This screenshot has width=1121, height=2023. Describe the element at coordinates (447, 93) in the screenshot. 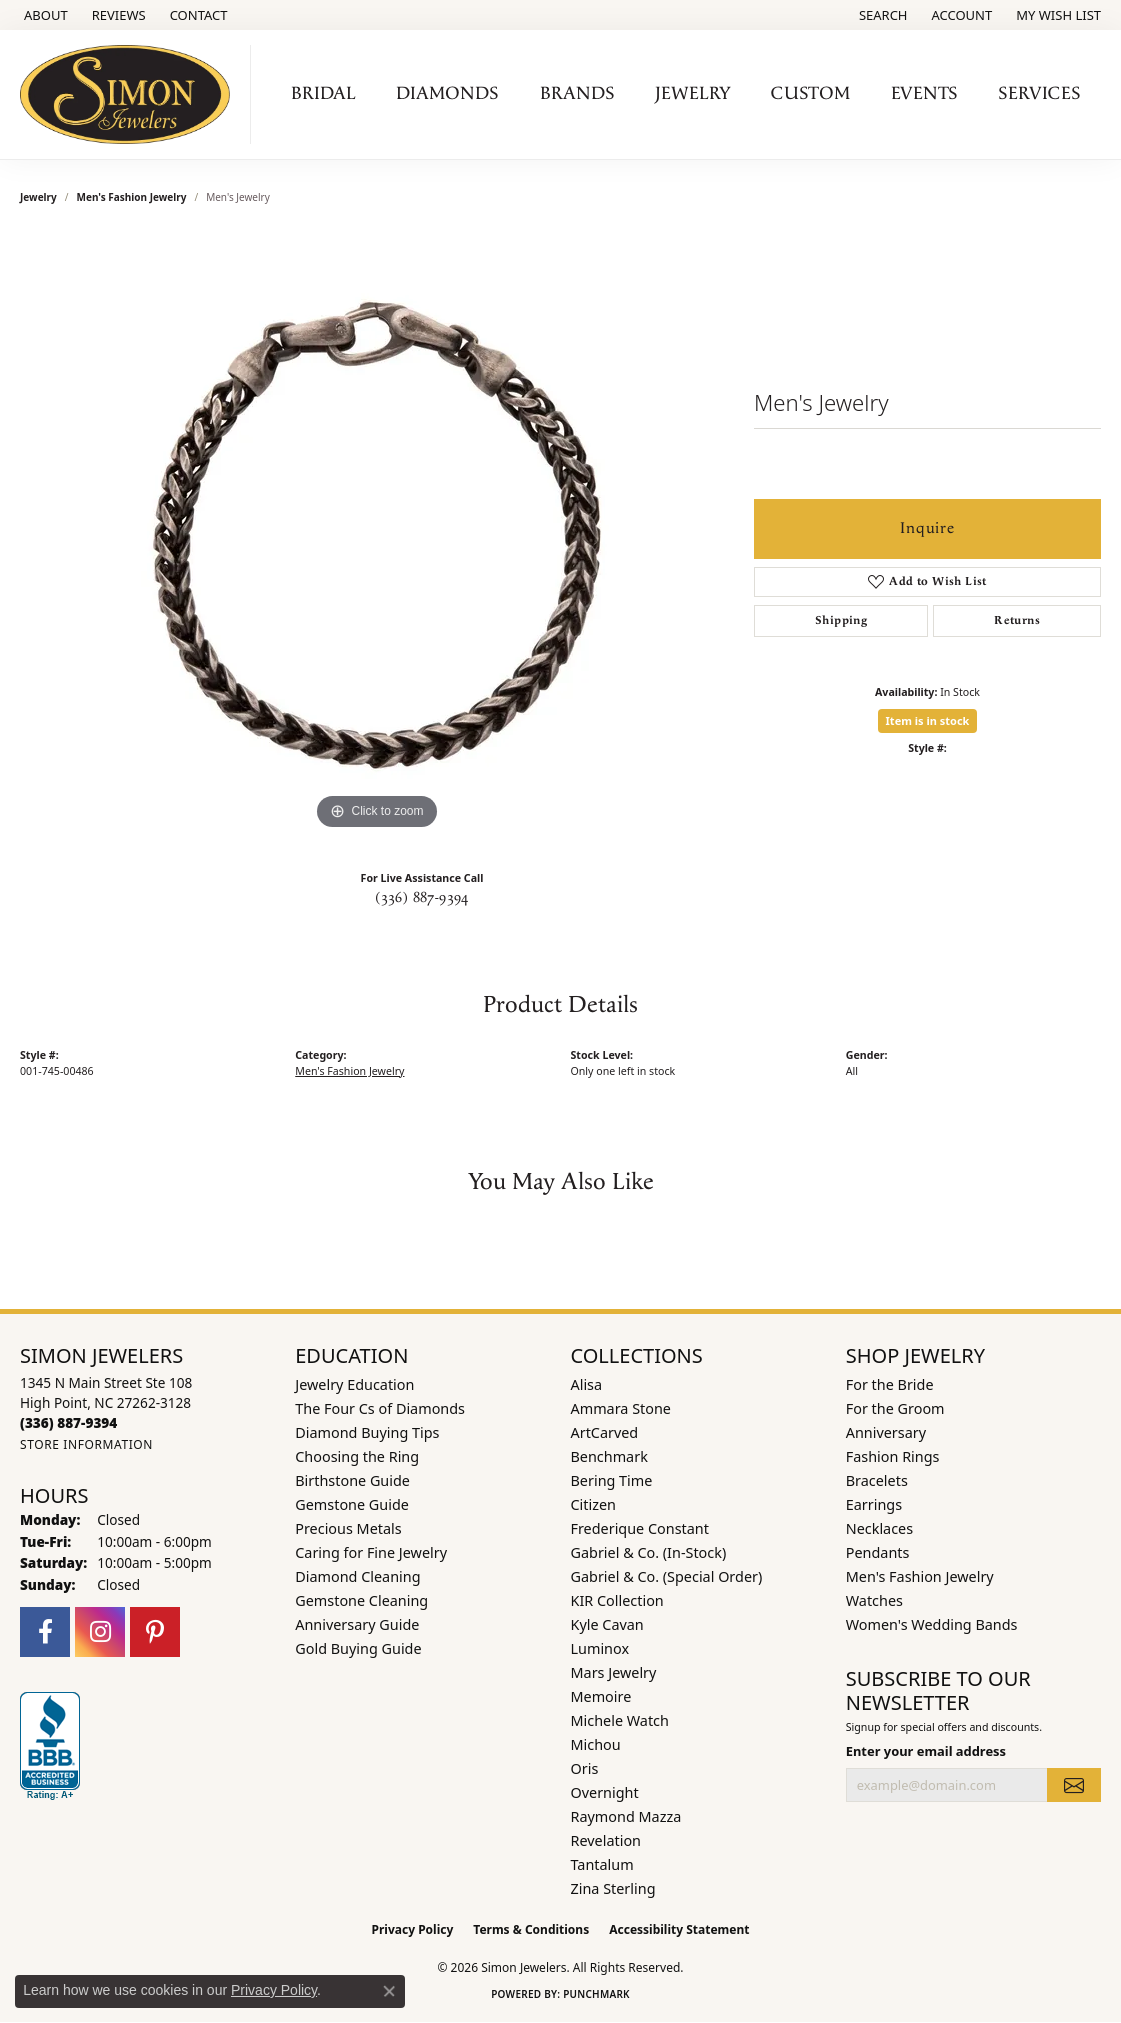

I see `Diamonds [button]` at that location.